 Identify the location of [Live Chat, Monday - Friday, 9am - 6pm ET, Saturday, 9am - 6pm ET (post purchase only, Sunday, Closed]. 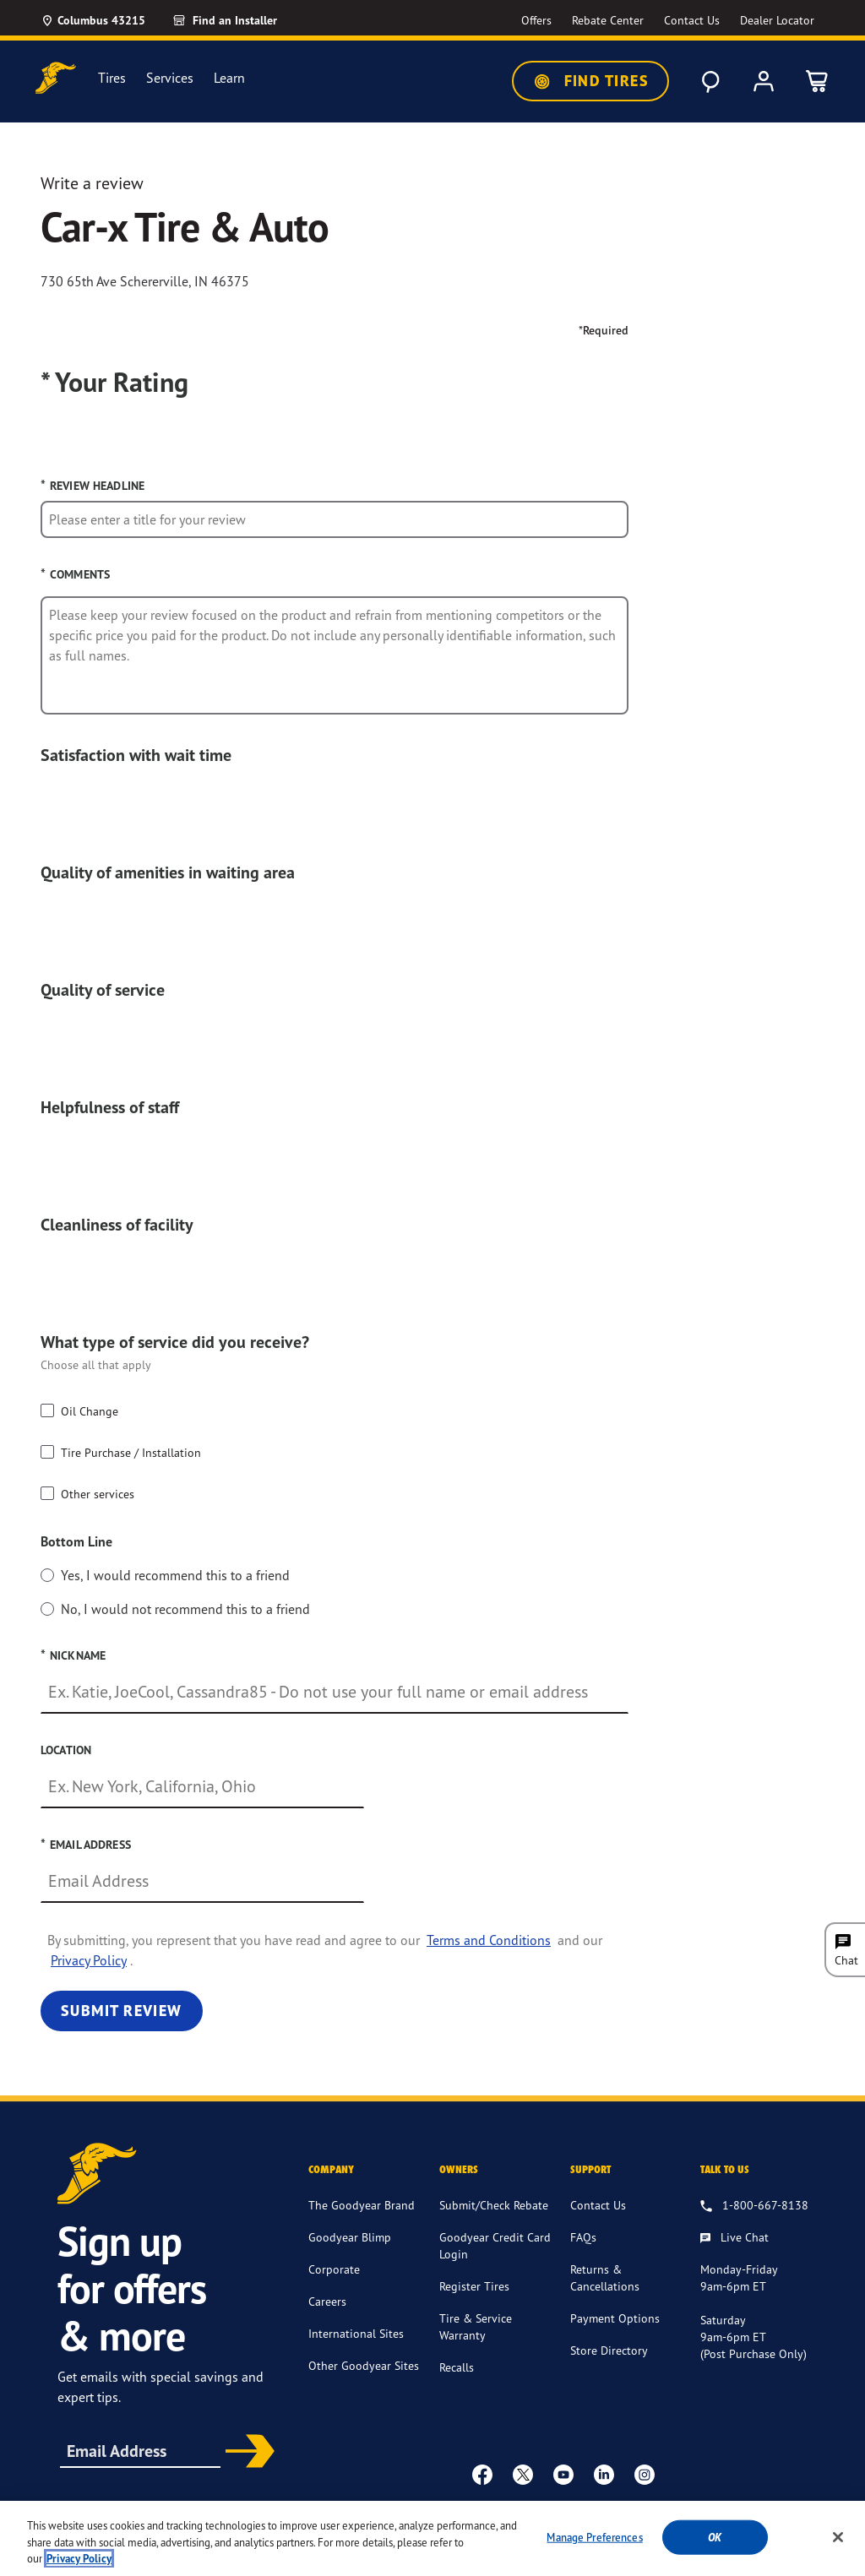
(734, 2238).